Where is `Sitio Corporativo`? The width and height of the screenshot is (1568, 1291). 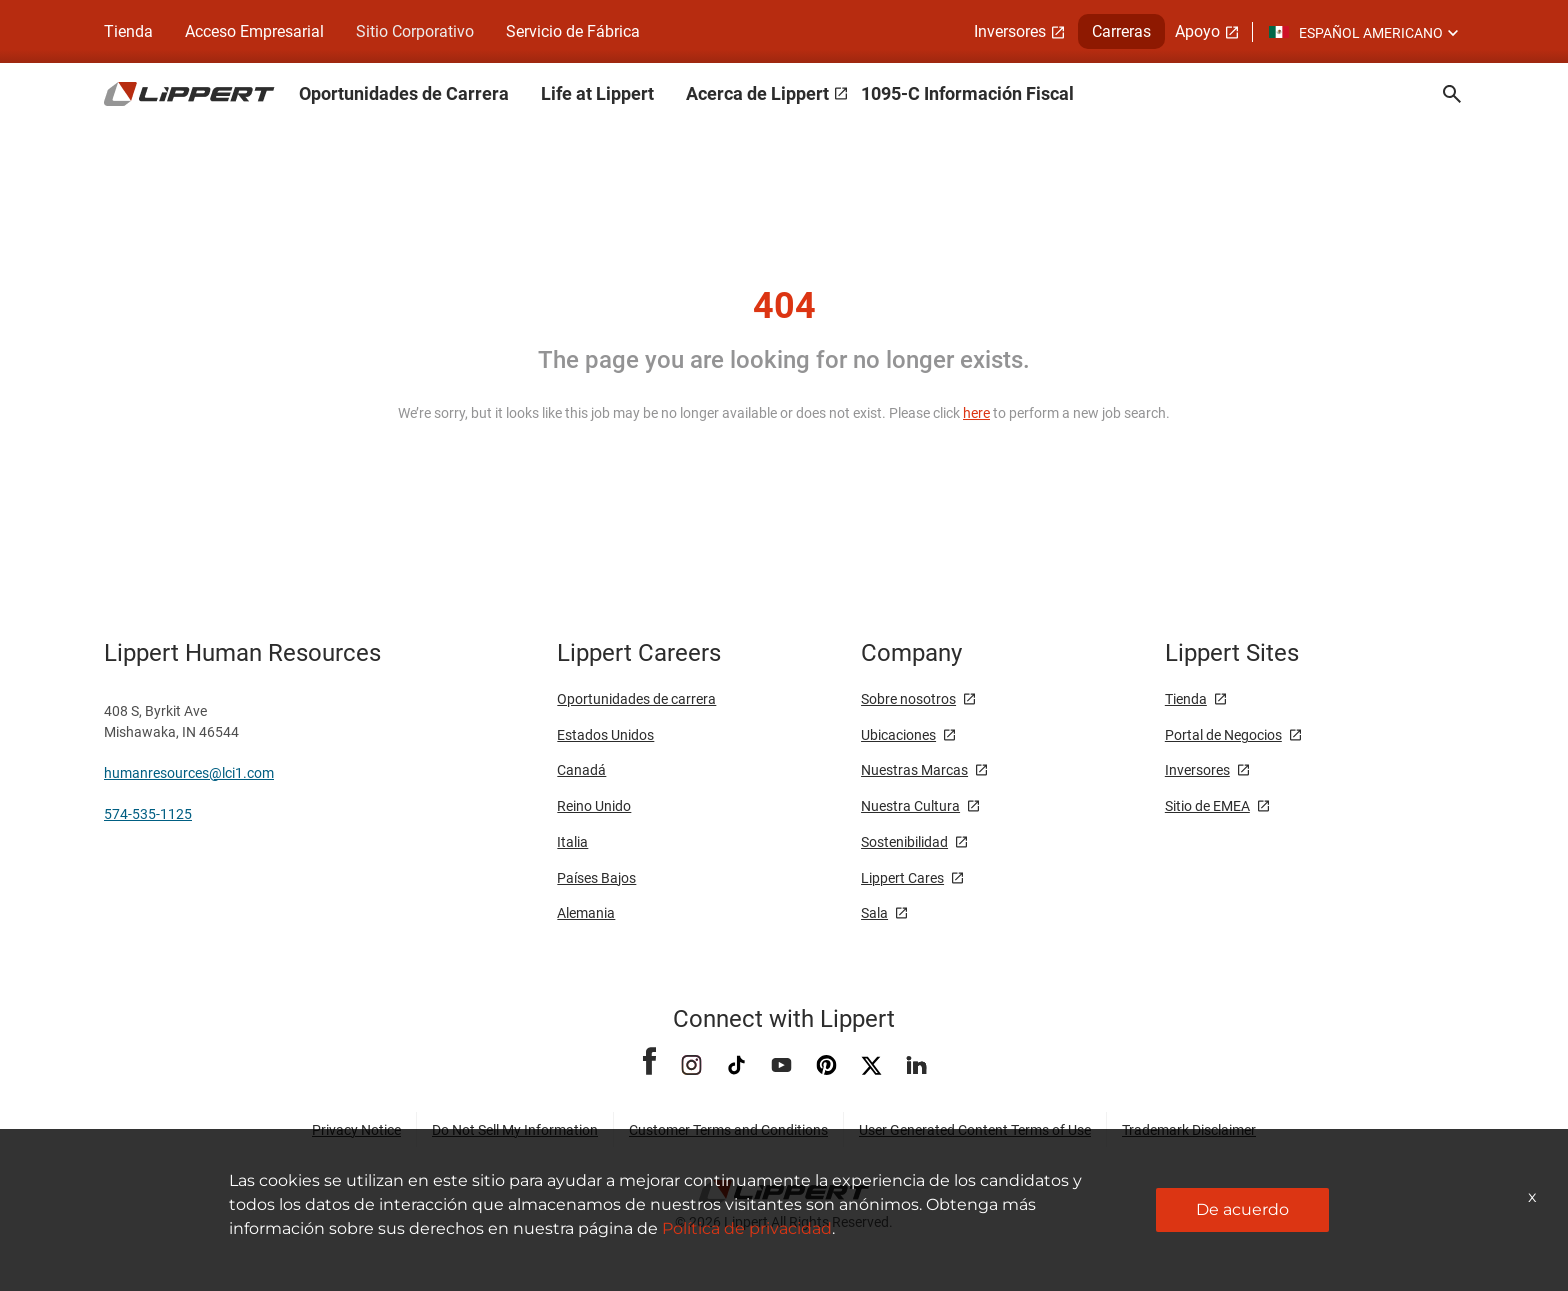 Sitio Corporativo is located at coordinates (415, 31).